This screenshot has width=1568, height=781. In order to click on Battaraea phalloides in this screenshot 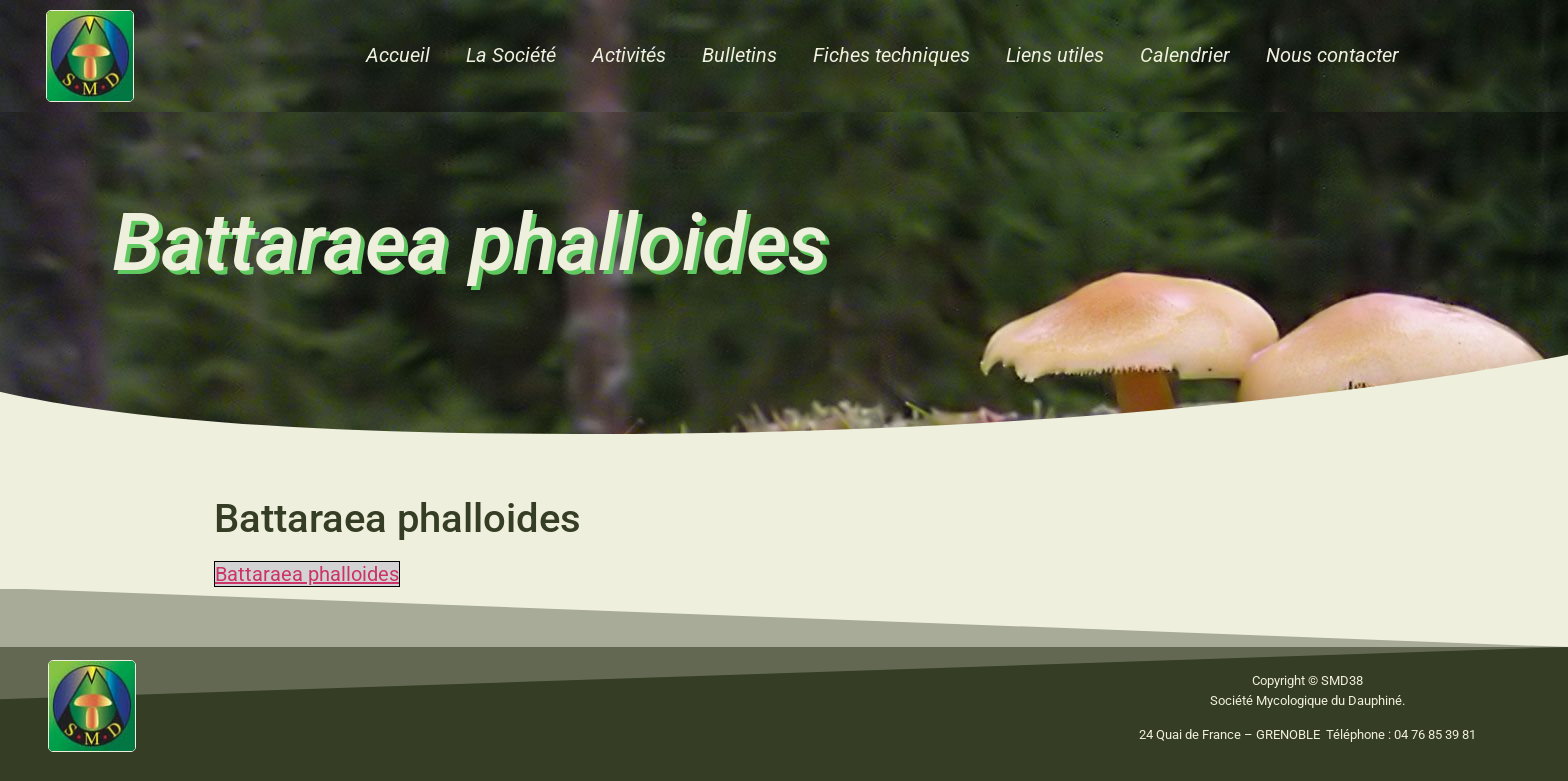, I will do `click(307, 574)`.